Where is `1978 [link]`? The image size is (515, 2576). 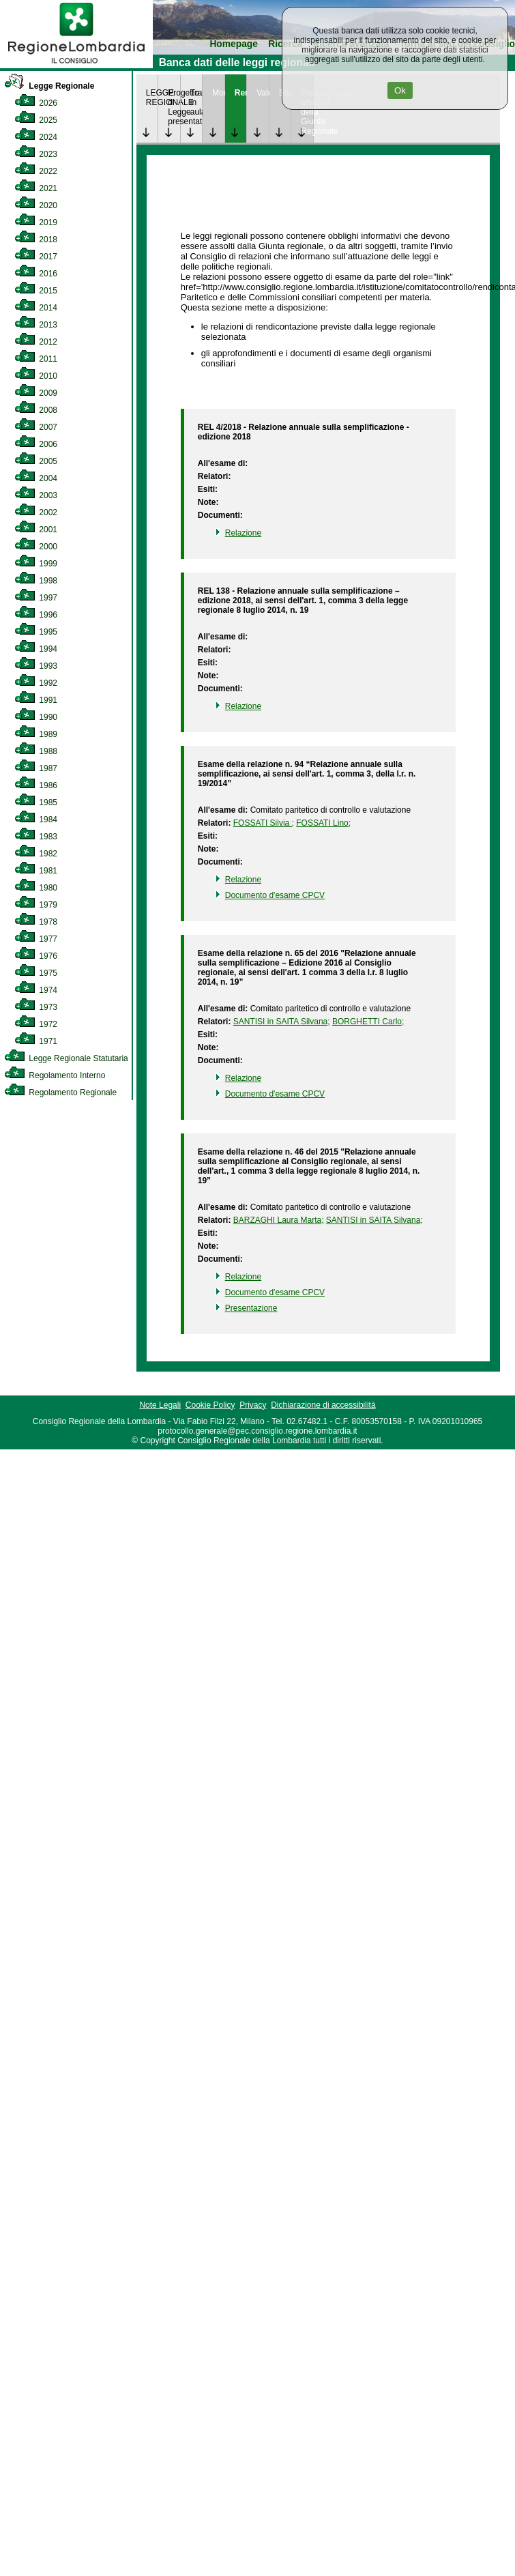 1978 [link] is located at coordinates (35, 922).